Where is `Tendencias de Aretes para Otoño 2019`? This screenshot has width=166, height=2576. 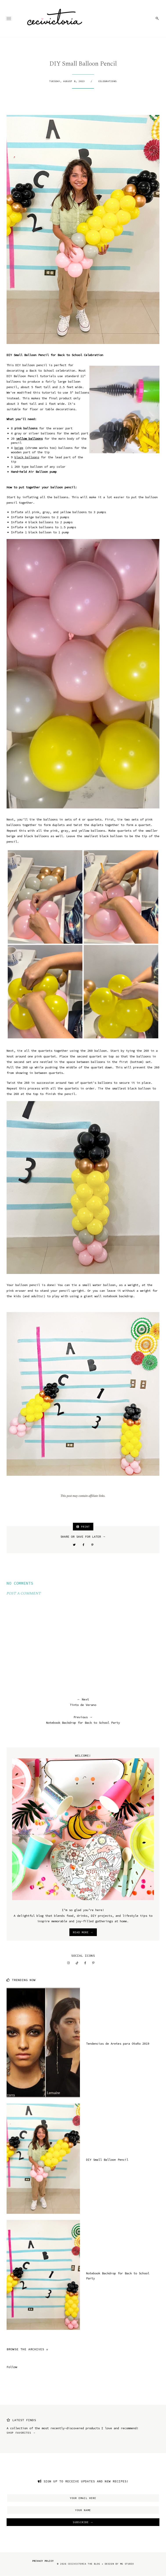
Tendencias de Aretes para Otoño 2019 is located at coordinates (117, 2044).